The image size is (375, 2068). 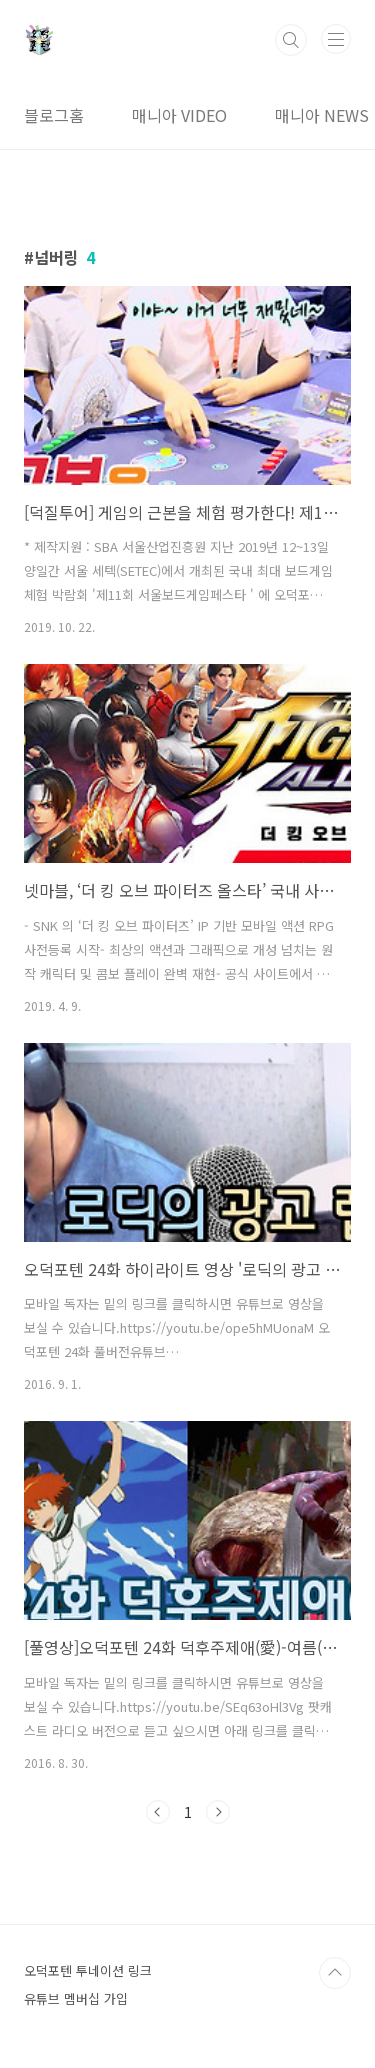 I want to click on 블로그홈, so click(x=54, y=115).